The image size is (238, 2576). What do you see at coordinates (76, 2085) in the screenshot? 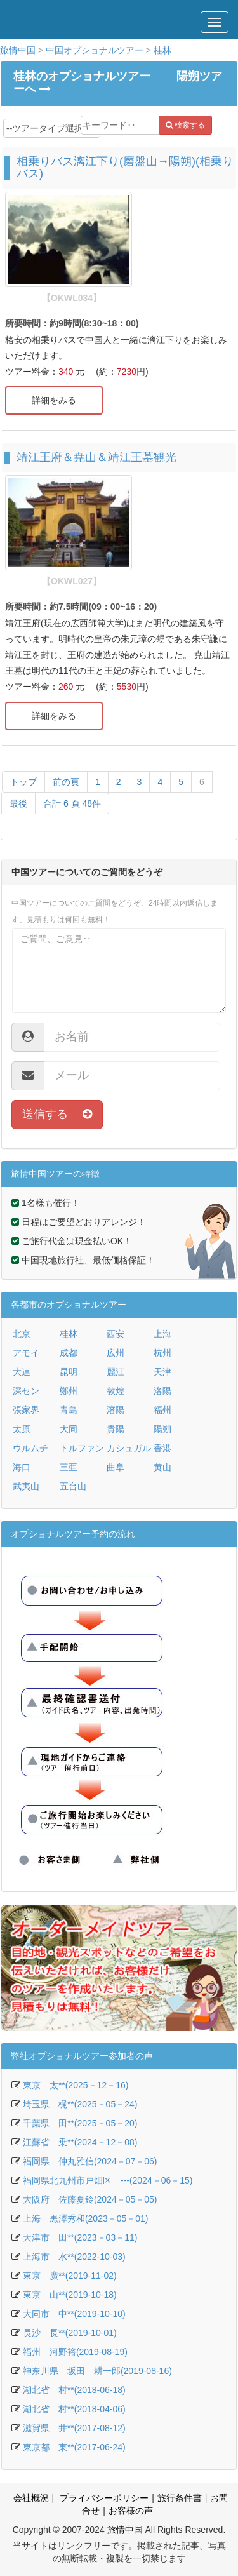
I see `東京 太**(2025－12－16)` at bounding box center [76, 2085].